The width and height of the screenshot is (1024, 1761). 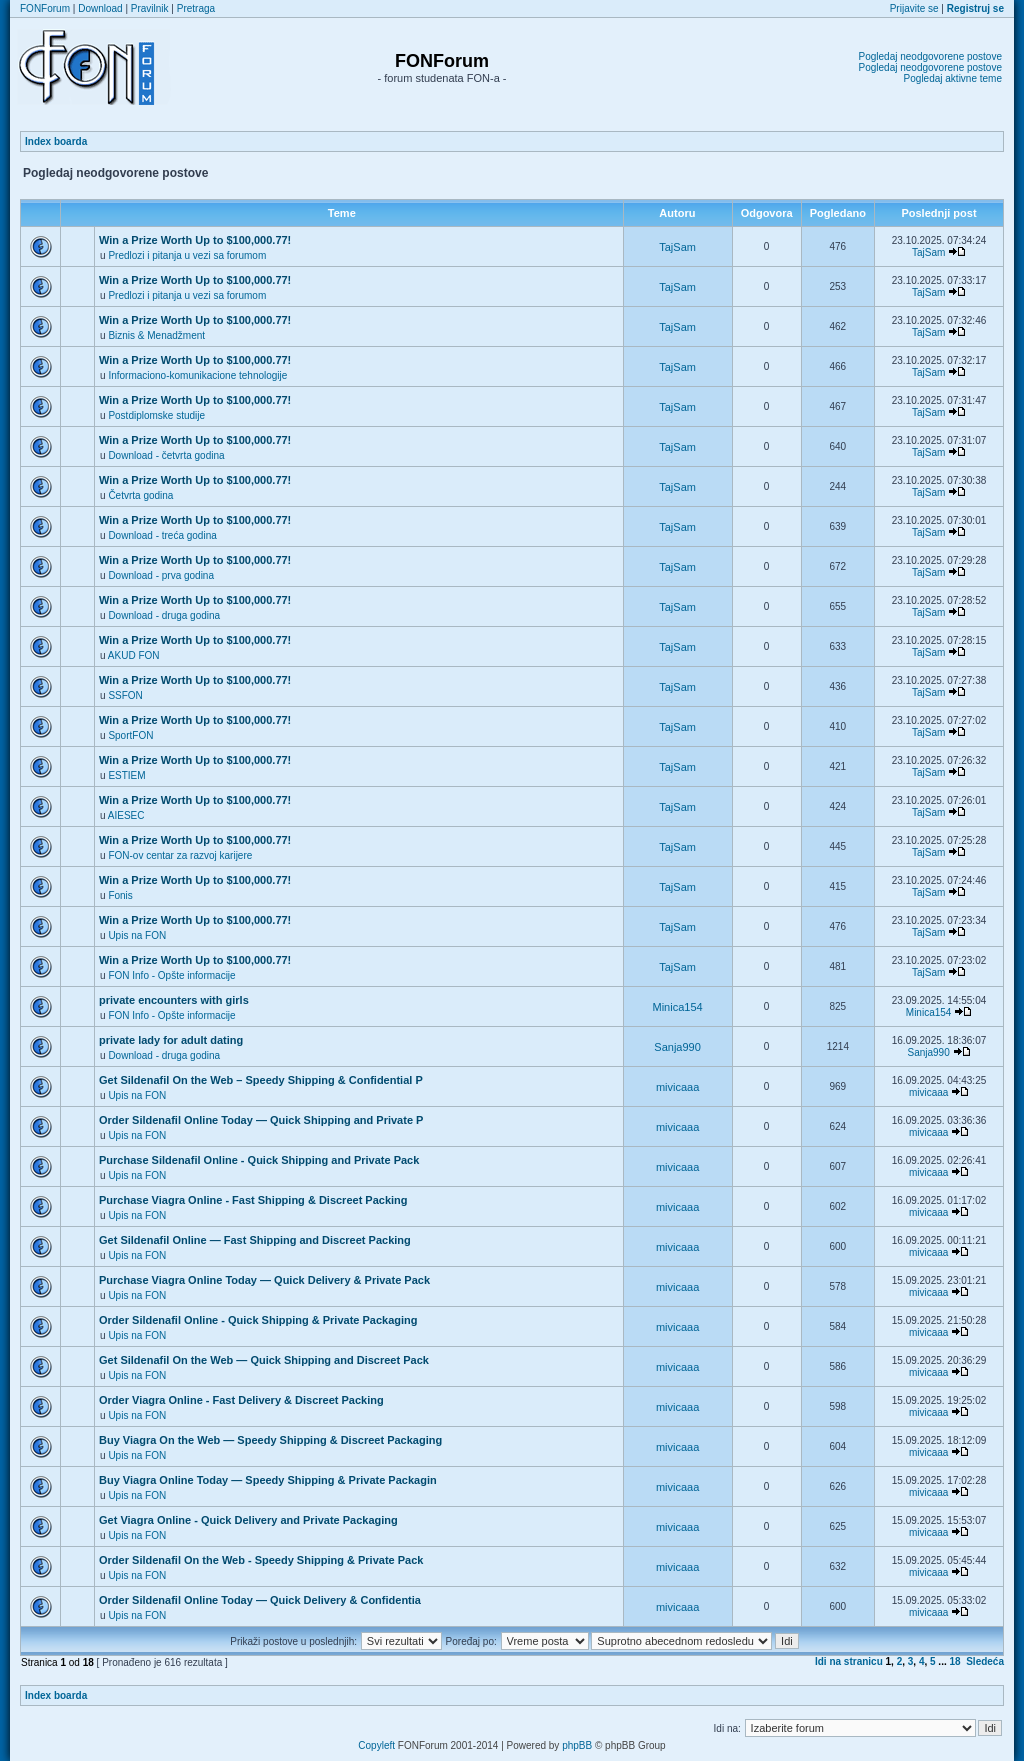 What do you see at coordinates (140, 495) in the screenshot?
I see `Četvrta godina` at bounding box center [140, 495].